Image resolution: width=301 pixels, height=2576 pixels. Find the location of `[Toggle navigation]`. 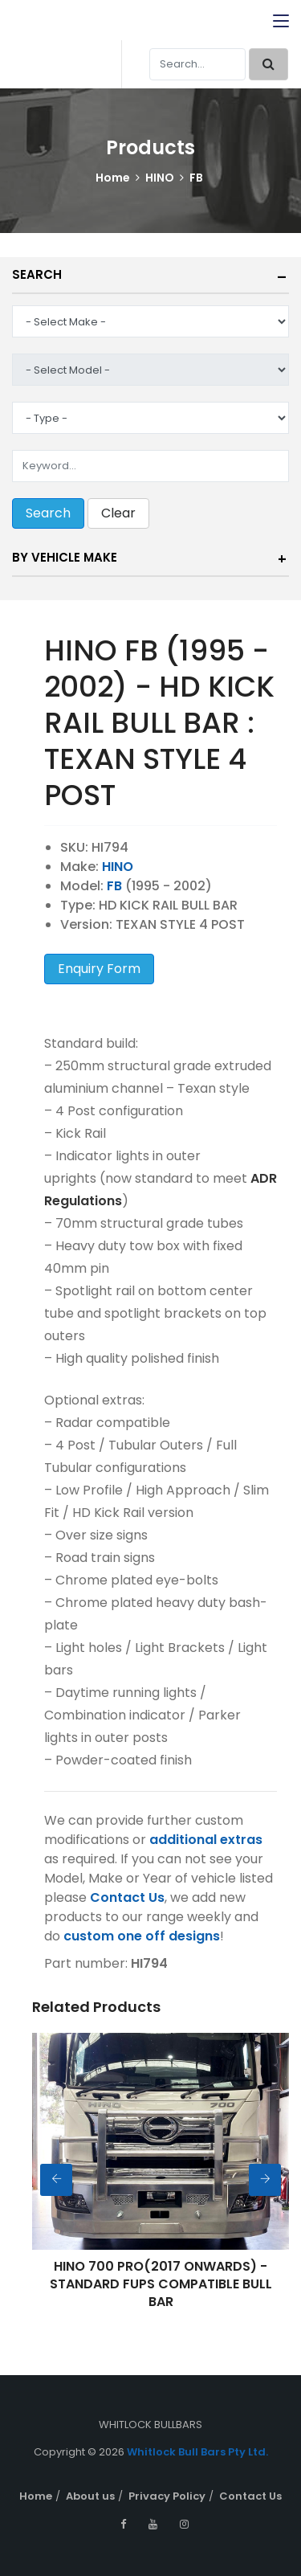

[Toggle navigation] is located at coordinates (281, 21).